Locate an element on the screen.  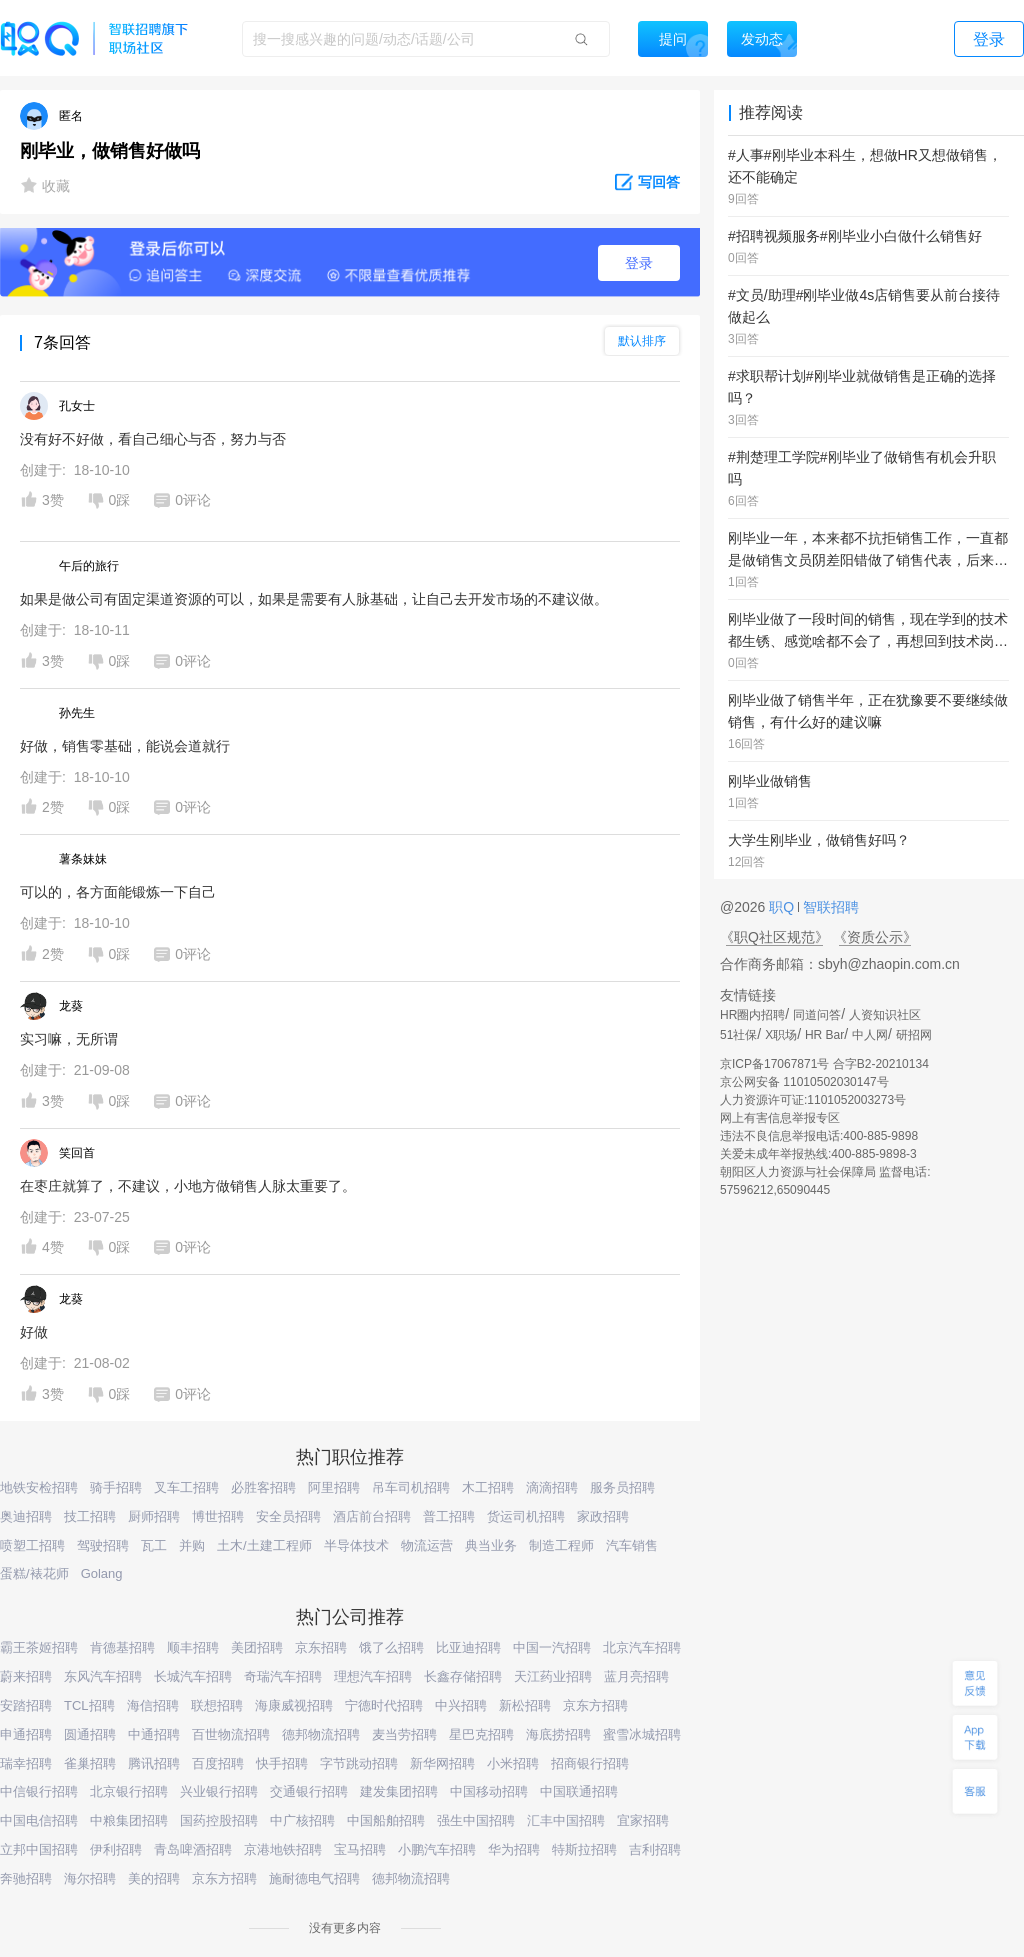
宝马招聘 is located at coordinates (360, 1849).